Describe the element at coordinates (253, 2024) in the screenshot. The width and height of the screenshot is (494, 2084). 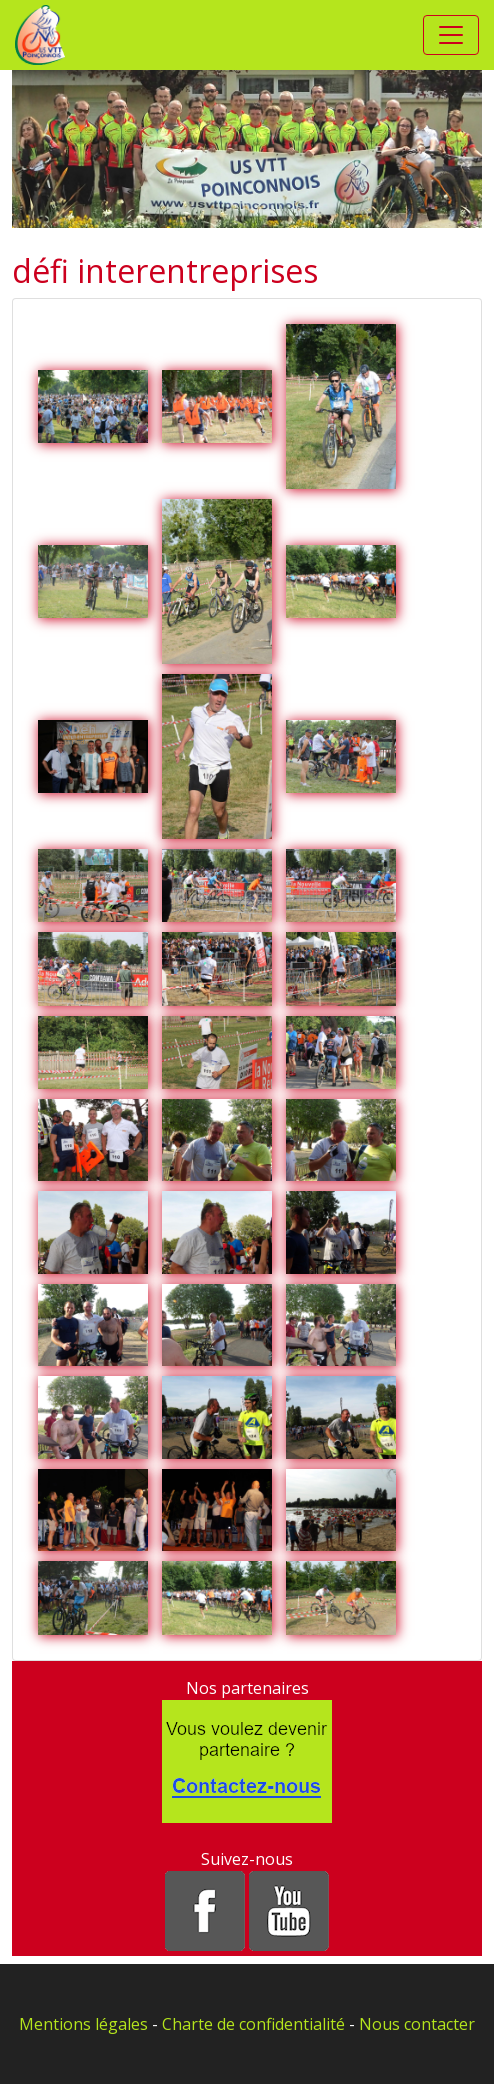
I see `Charte de confidentialité` at that location.